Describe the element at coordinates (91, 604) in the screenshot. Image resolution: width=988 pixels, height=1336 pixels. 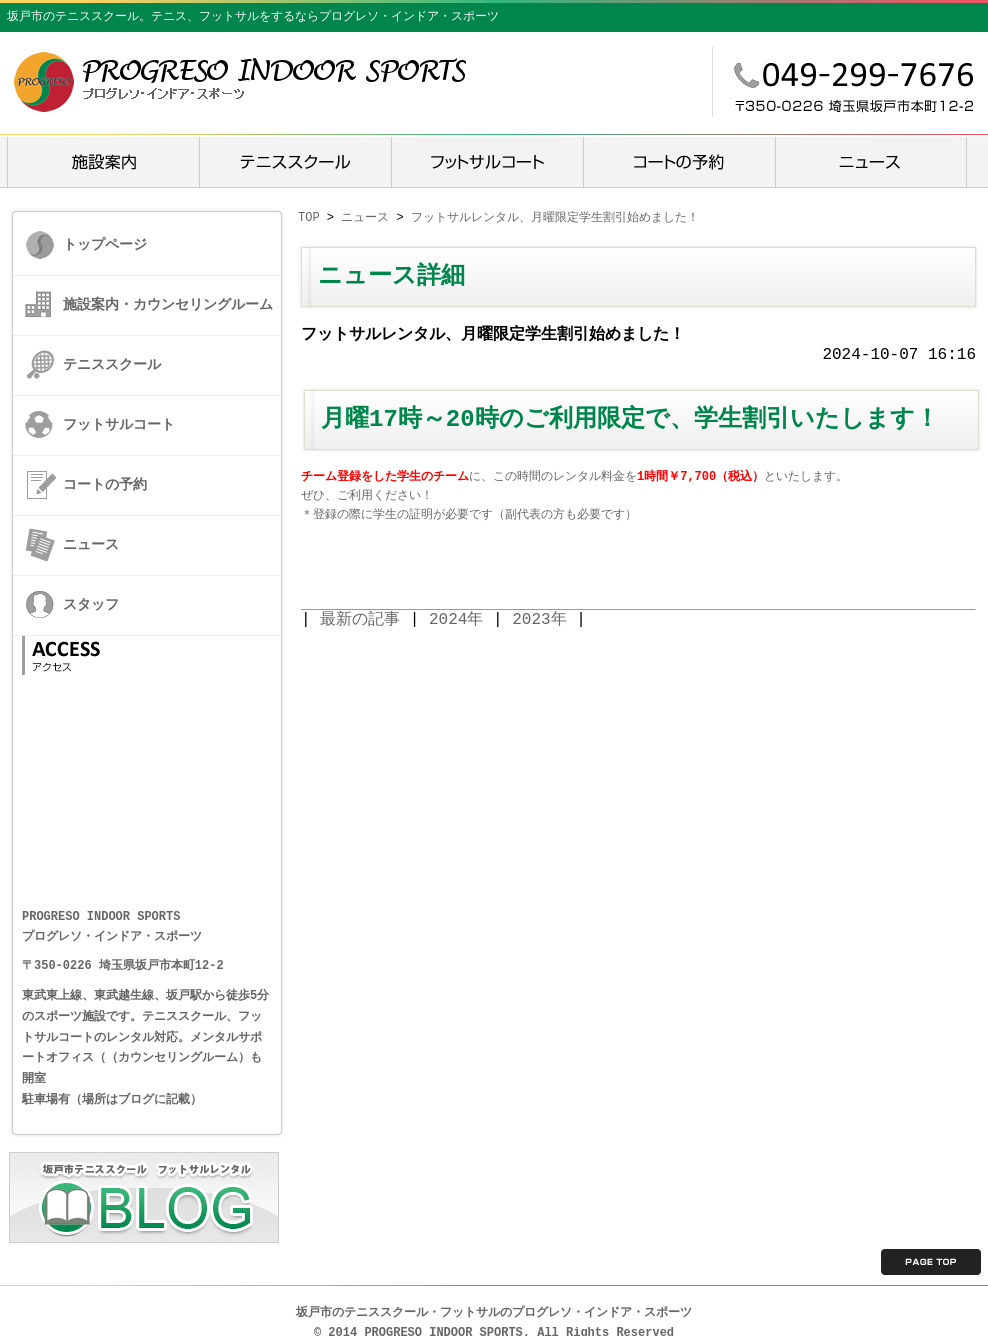
I see `スタッフ` at that location.